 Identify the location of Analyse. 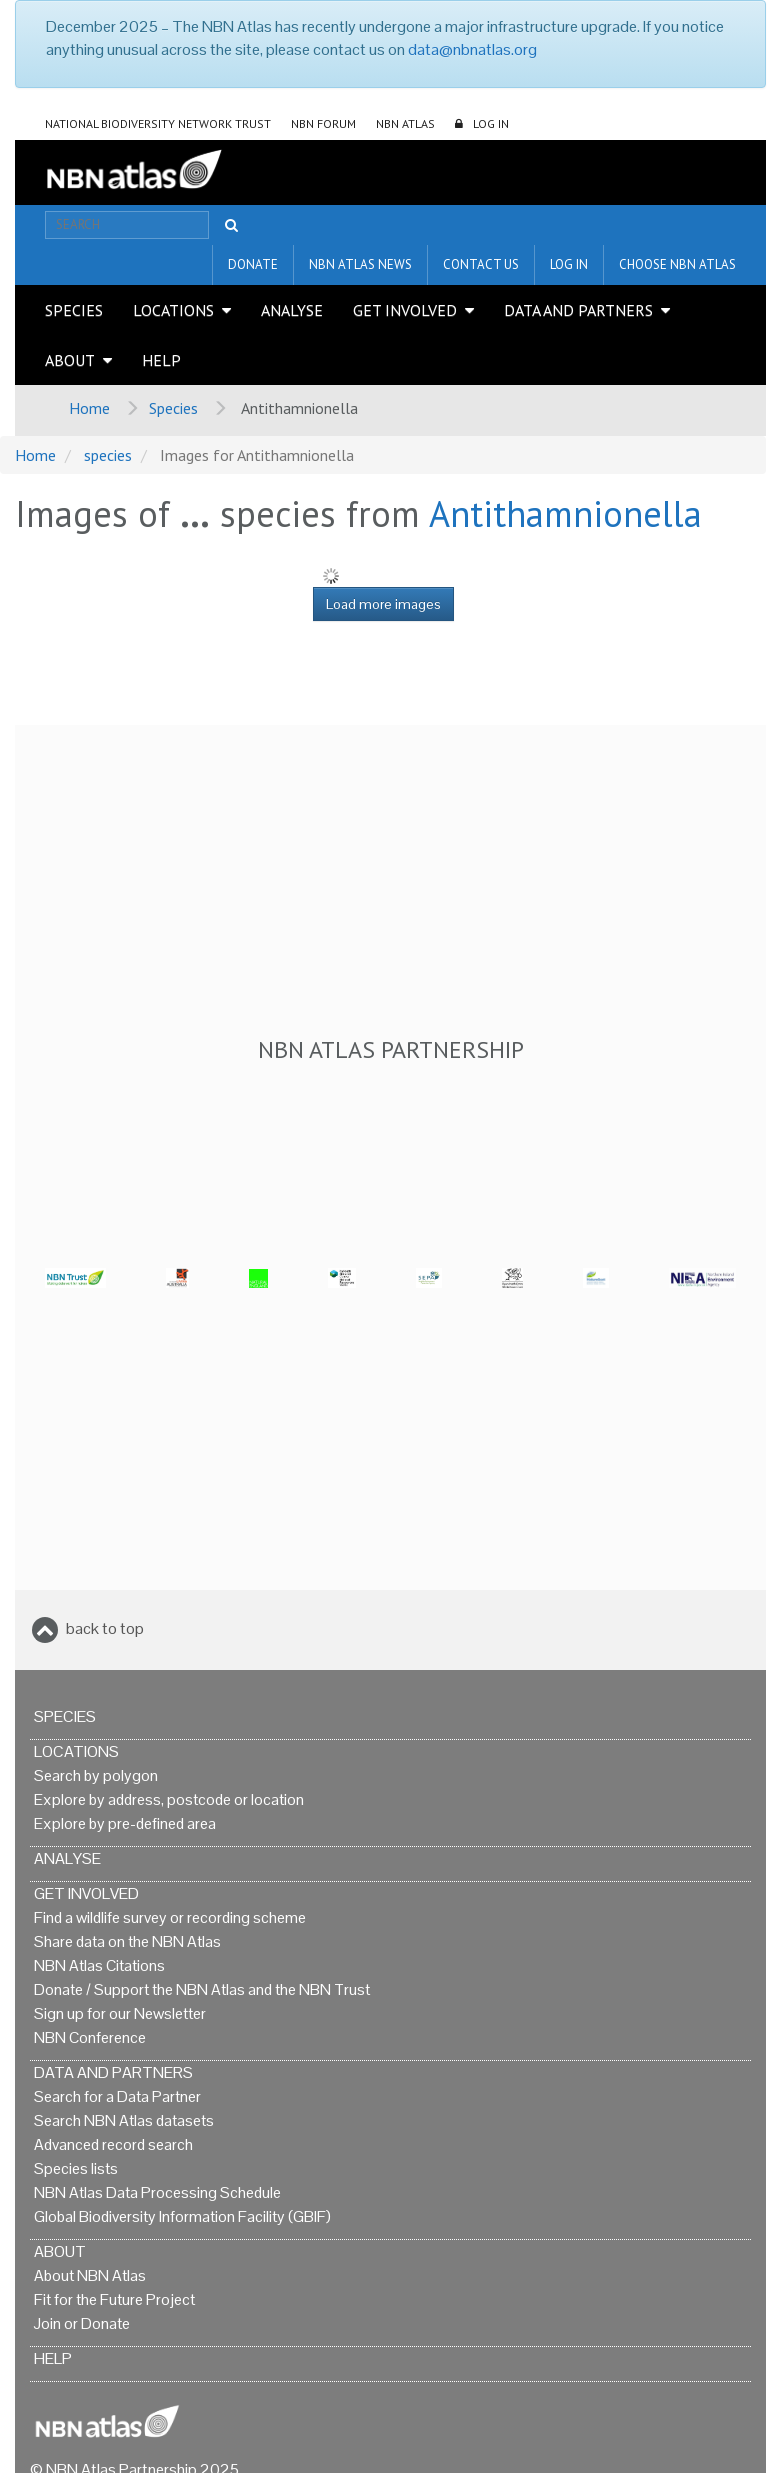
(292, 310).